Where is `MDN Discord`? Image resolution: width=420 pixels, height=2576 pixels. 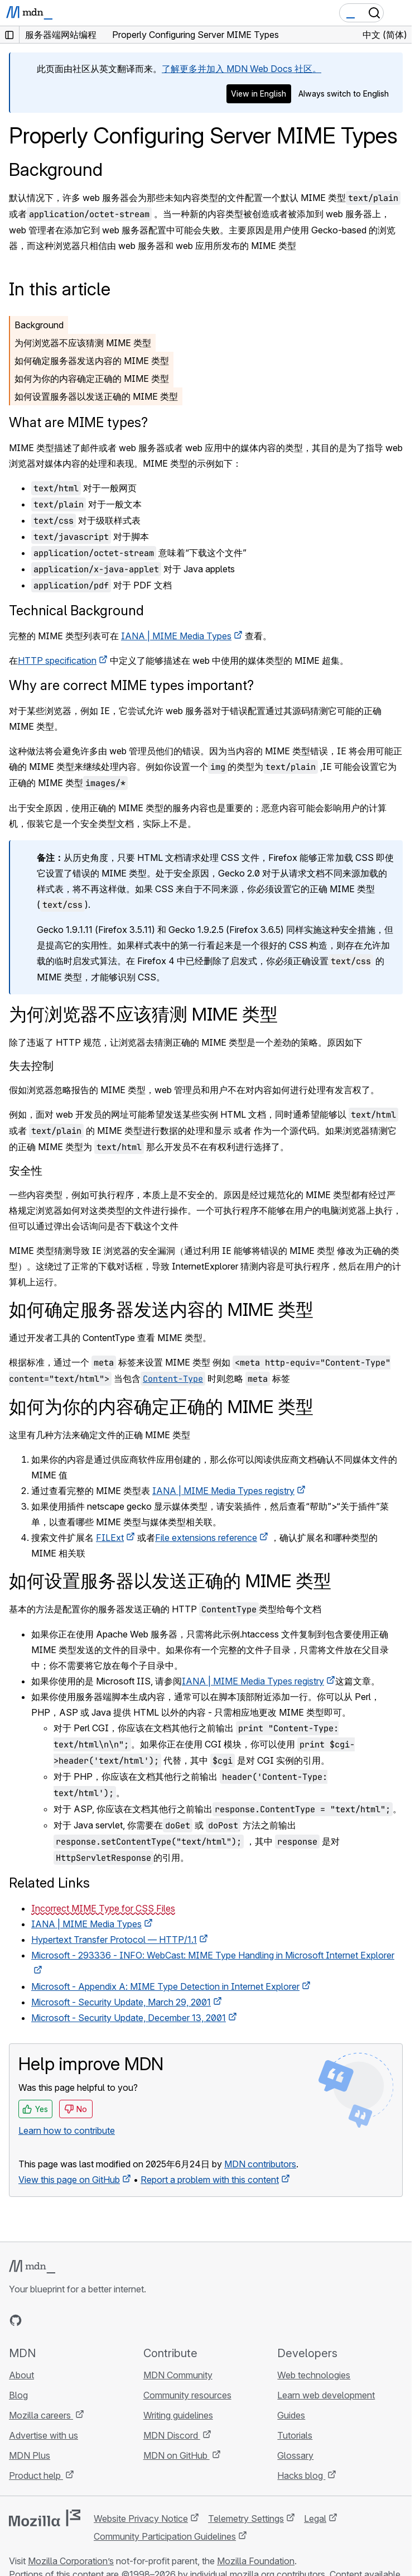
MDN Discord is located at coordinates (171, 2435).